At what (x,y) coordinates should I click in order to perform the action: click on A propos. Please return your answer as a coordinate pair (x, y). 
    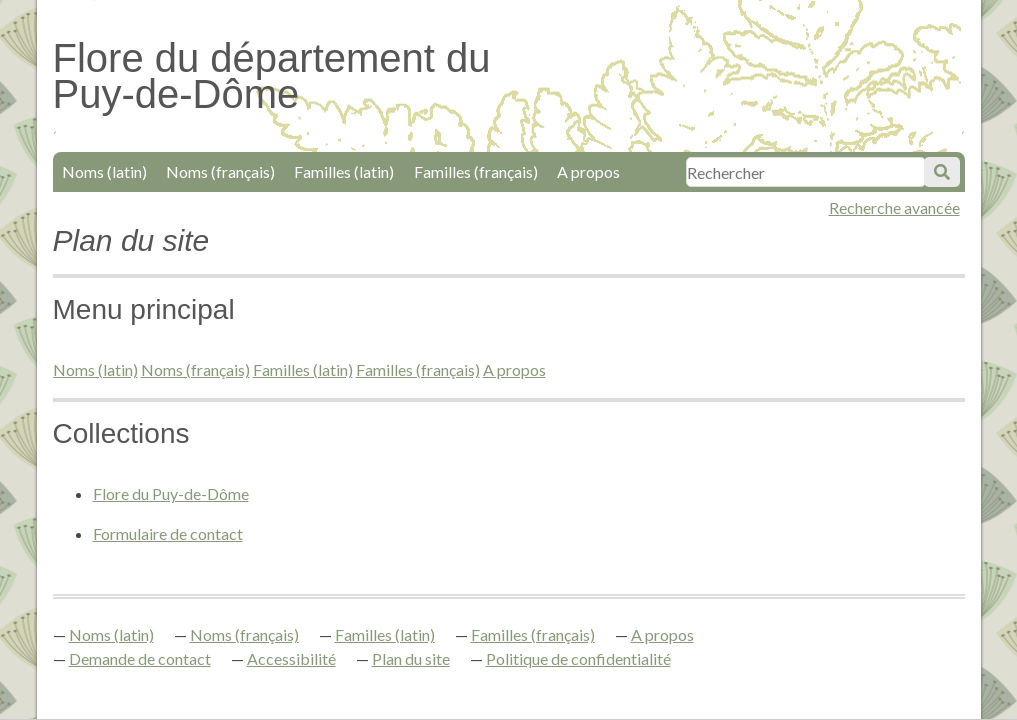
    Looking at the image, I should click on (588, 171).